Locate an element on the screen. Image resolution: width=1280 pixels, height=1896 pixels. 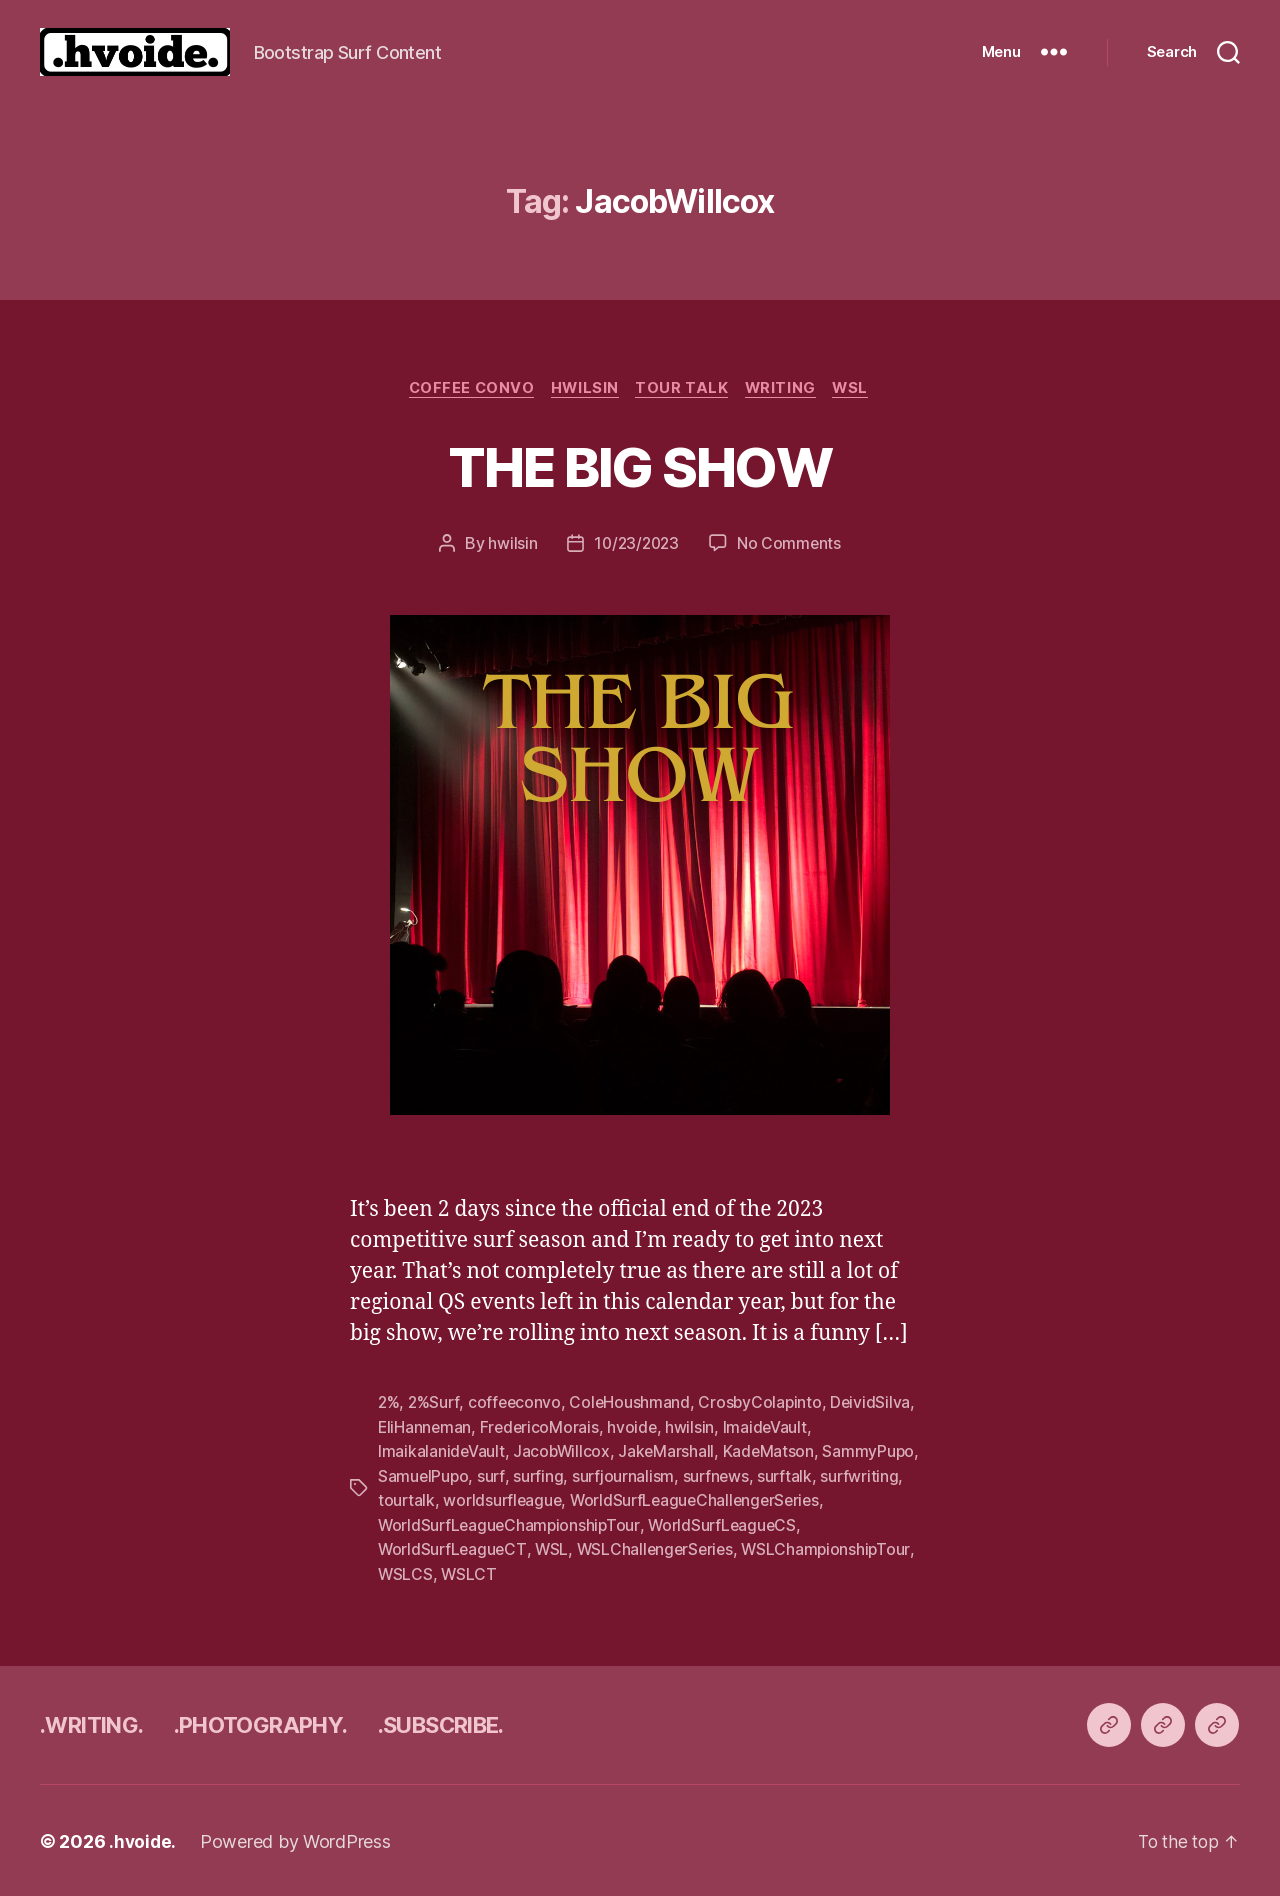
.SUBSCRIBE. is located at coordinates (480, 1722).